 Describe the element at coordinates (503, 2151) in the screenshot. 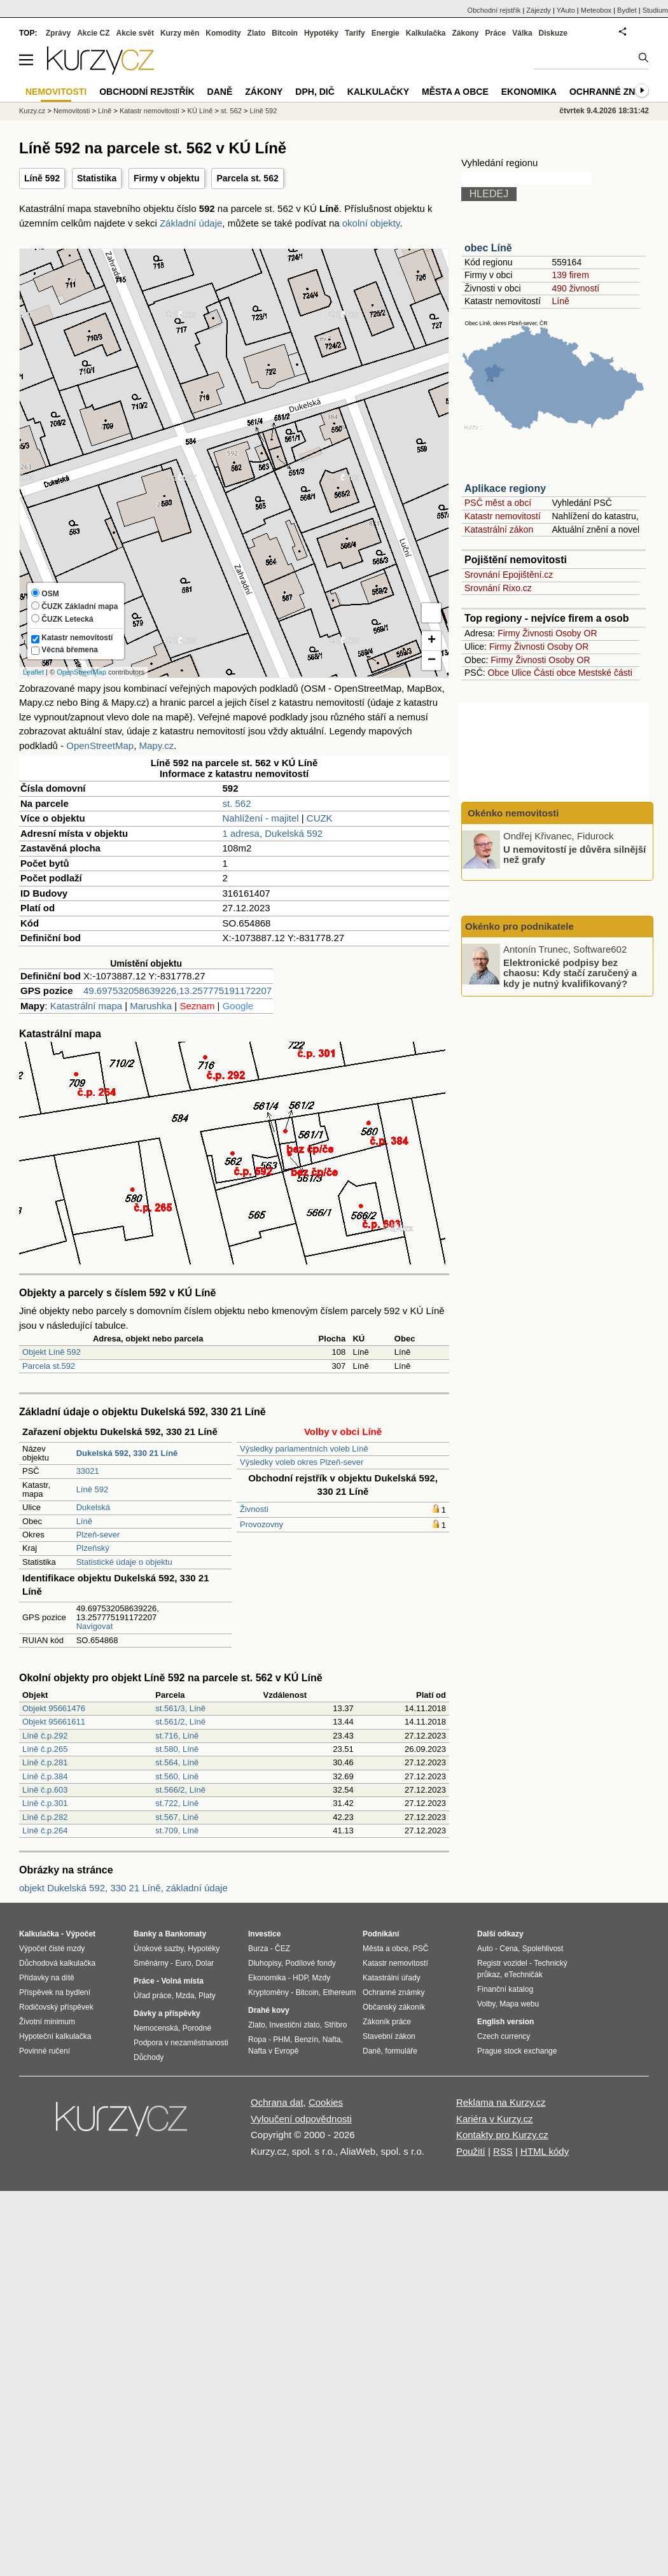

I see `RSS` at that location.